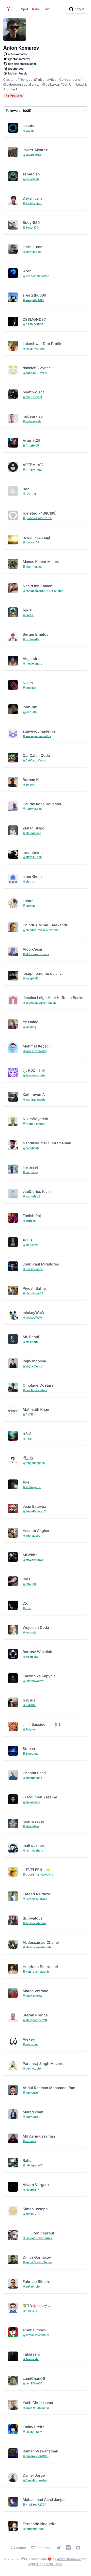 The width and height of the screenshot is (91, 2576). Describe the element at coordinates (31, 2286) in the screenshot. I see `@euFabricio` at that location.